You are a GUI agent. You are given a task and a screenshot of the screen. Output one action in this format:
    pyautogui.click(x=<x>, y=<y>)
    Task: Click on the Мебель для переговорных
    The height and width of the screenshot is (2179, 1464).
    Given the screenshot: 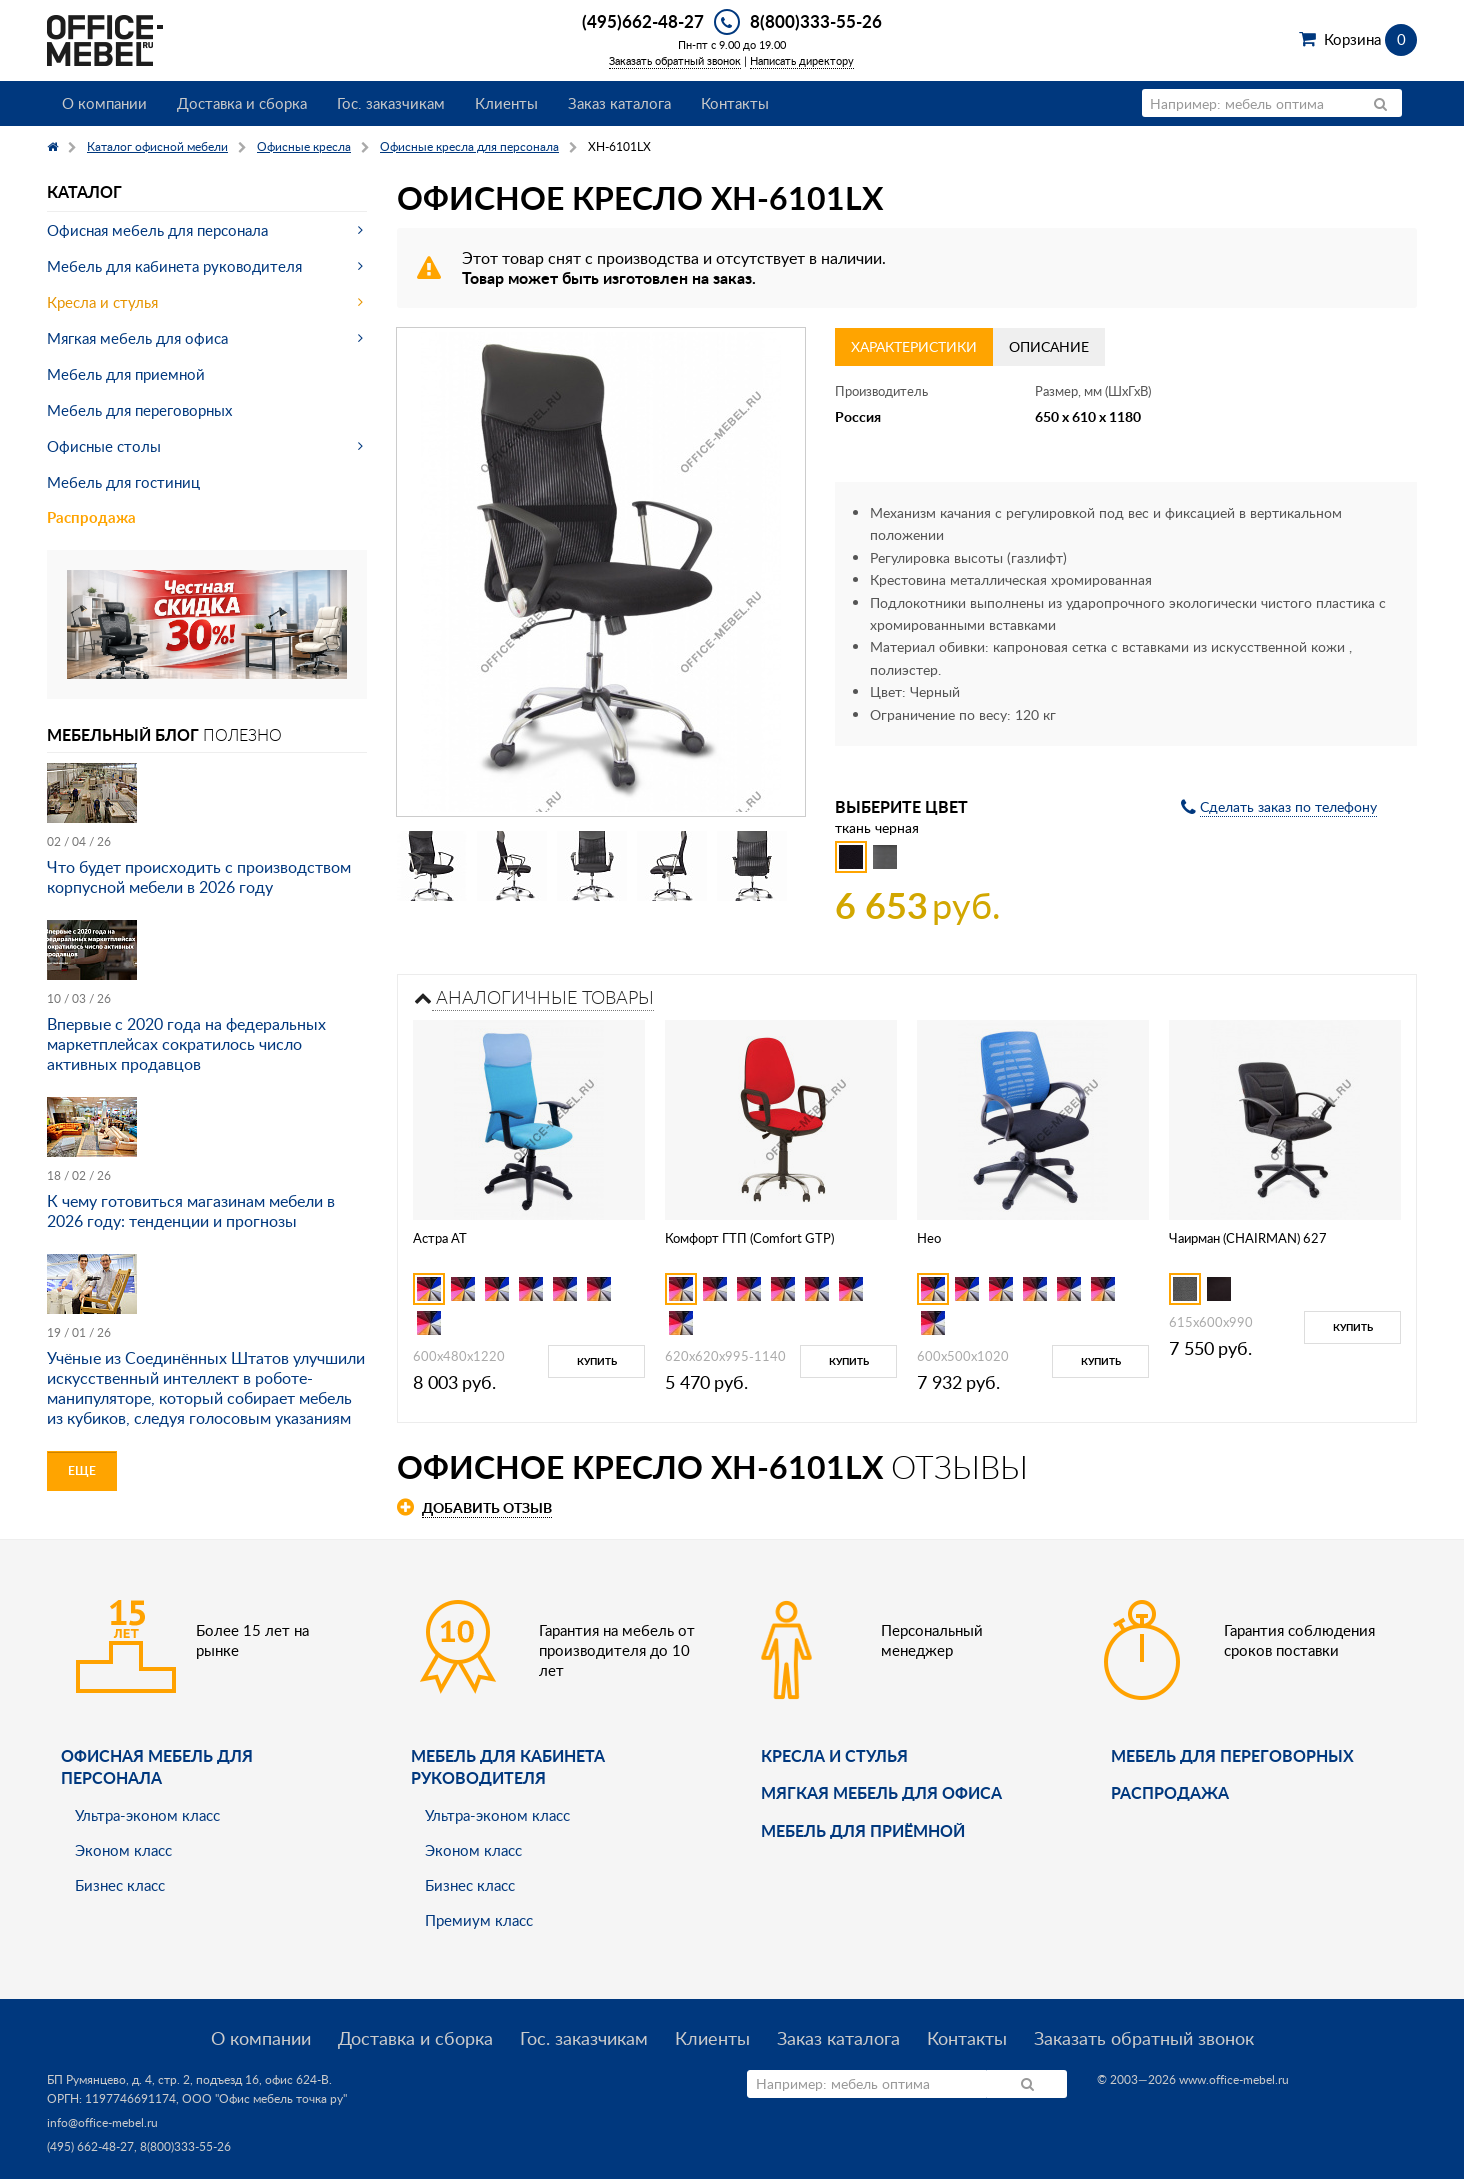 What is the action you would take?
    pyautogui.click(x=139, y=410)
    